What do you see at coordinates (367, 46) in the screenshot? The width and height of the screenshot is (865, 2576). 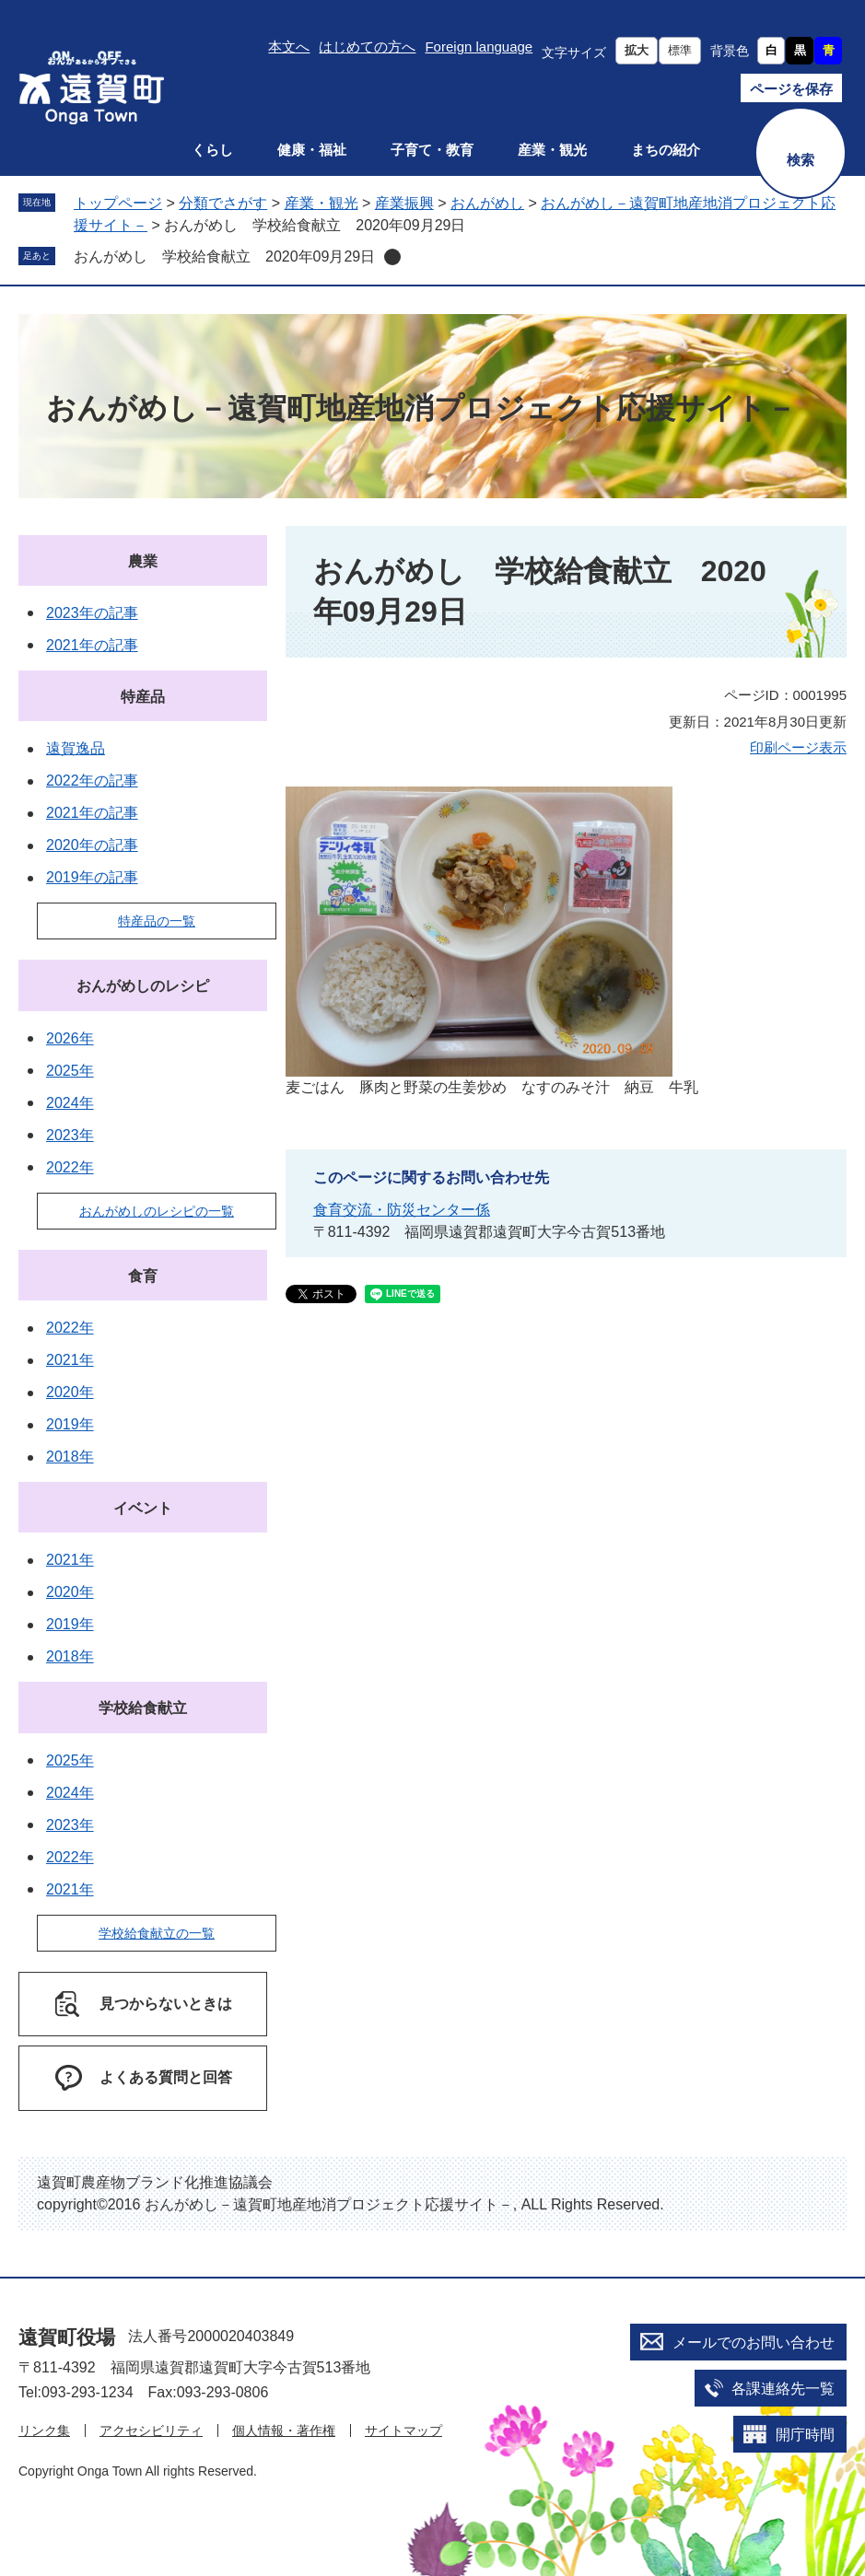 I see `はじめての方へ` at bounding box center [367, 46].